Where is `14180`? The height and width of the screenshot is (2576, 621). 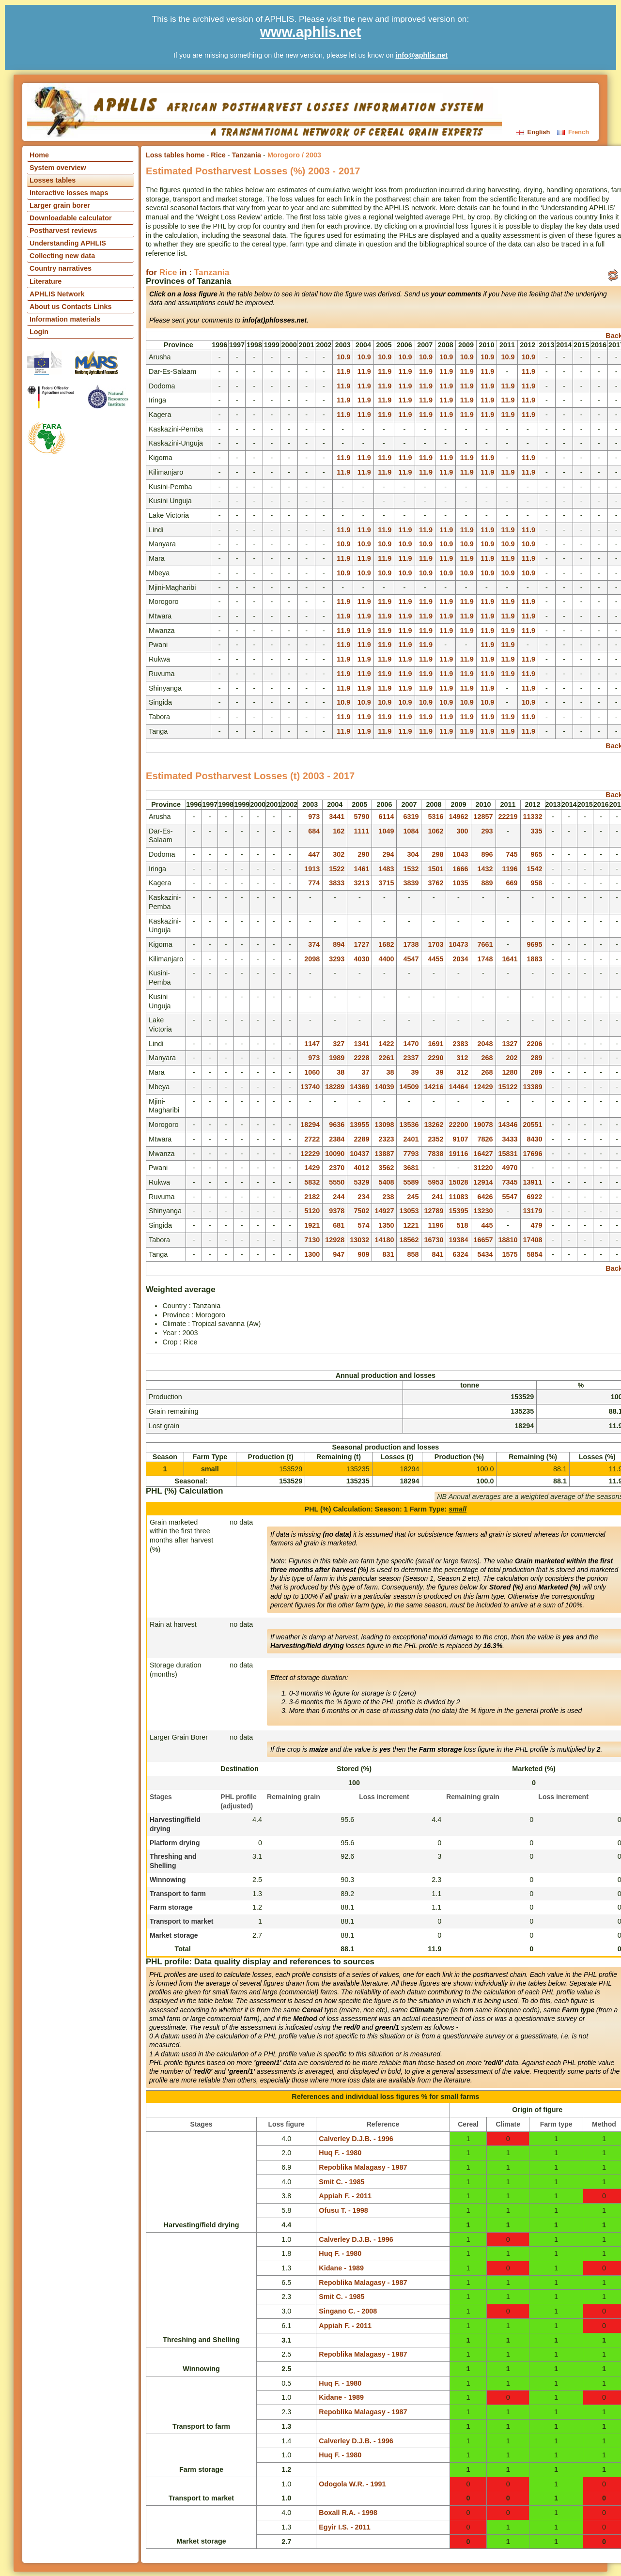 14180 is located at coordinates (384, 1240).